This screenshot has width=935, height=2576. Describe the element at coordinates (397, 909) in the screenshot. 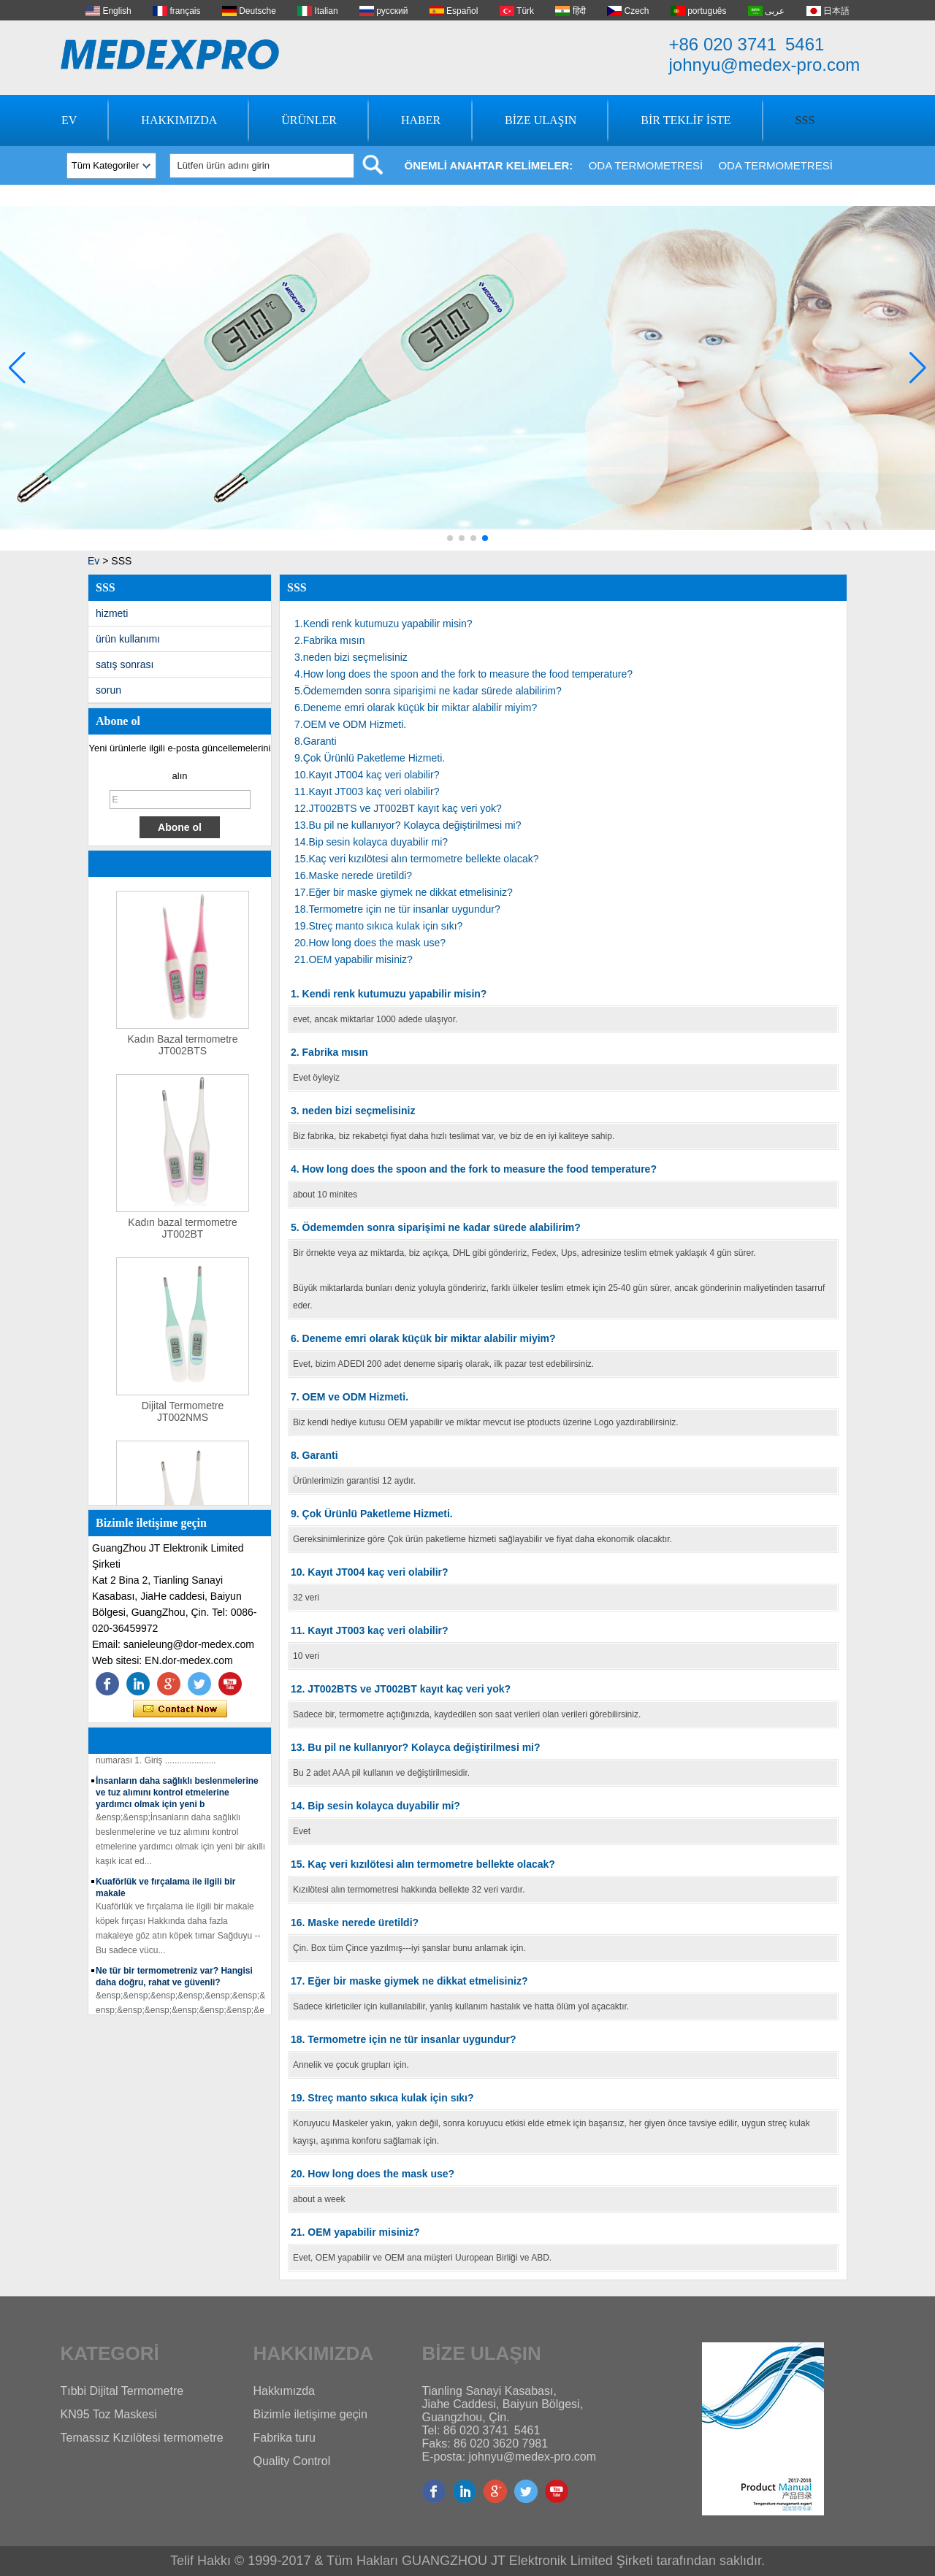

I see `18.Termometre için ne tür insanlar uygundur?` at that location.